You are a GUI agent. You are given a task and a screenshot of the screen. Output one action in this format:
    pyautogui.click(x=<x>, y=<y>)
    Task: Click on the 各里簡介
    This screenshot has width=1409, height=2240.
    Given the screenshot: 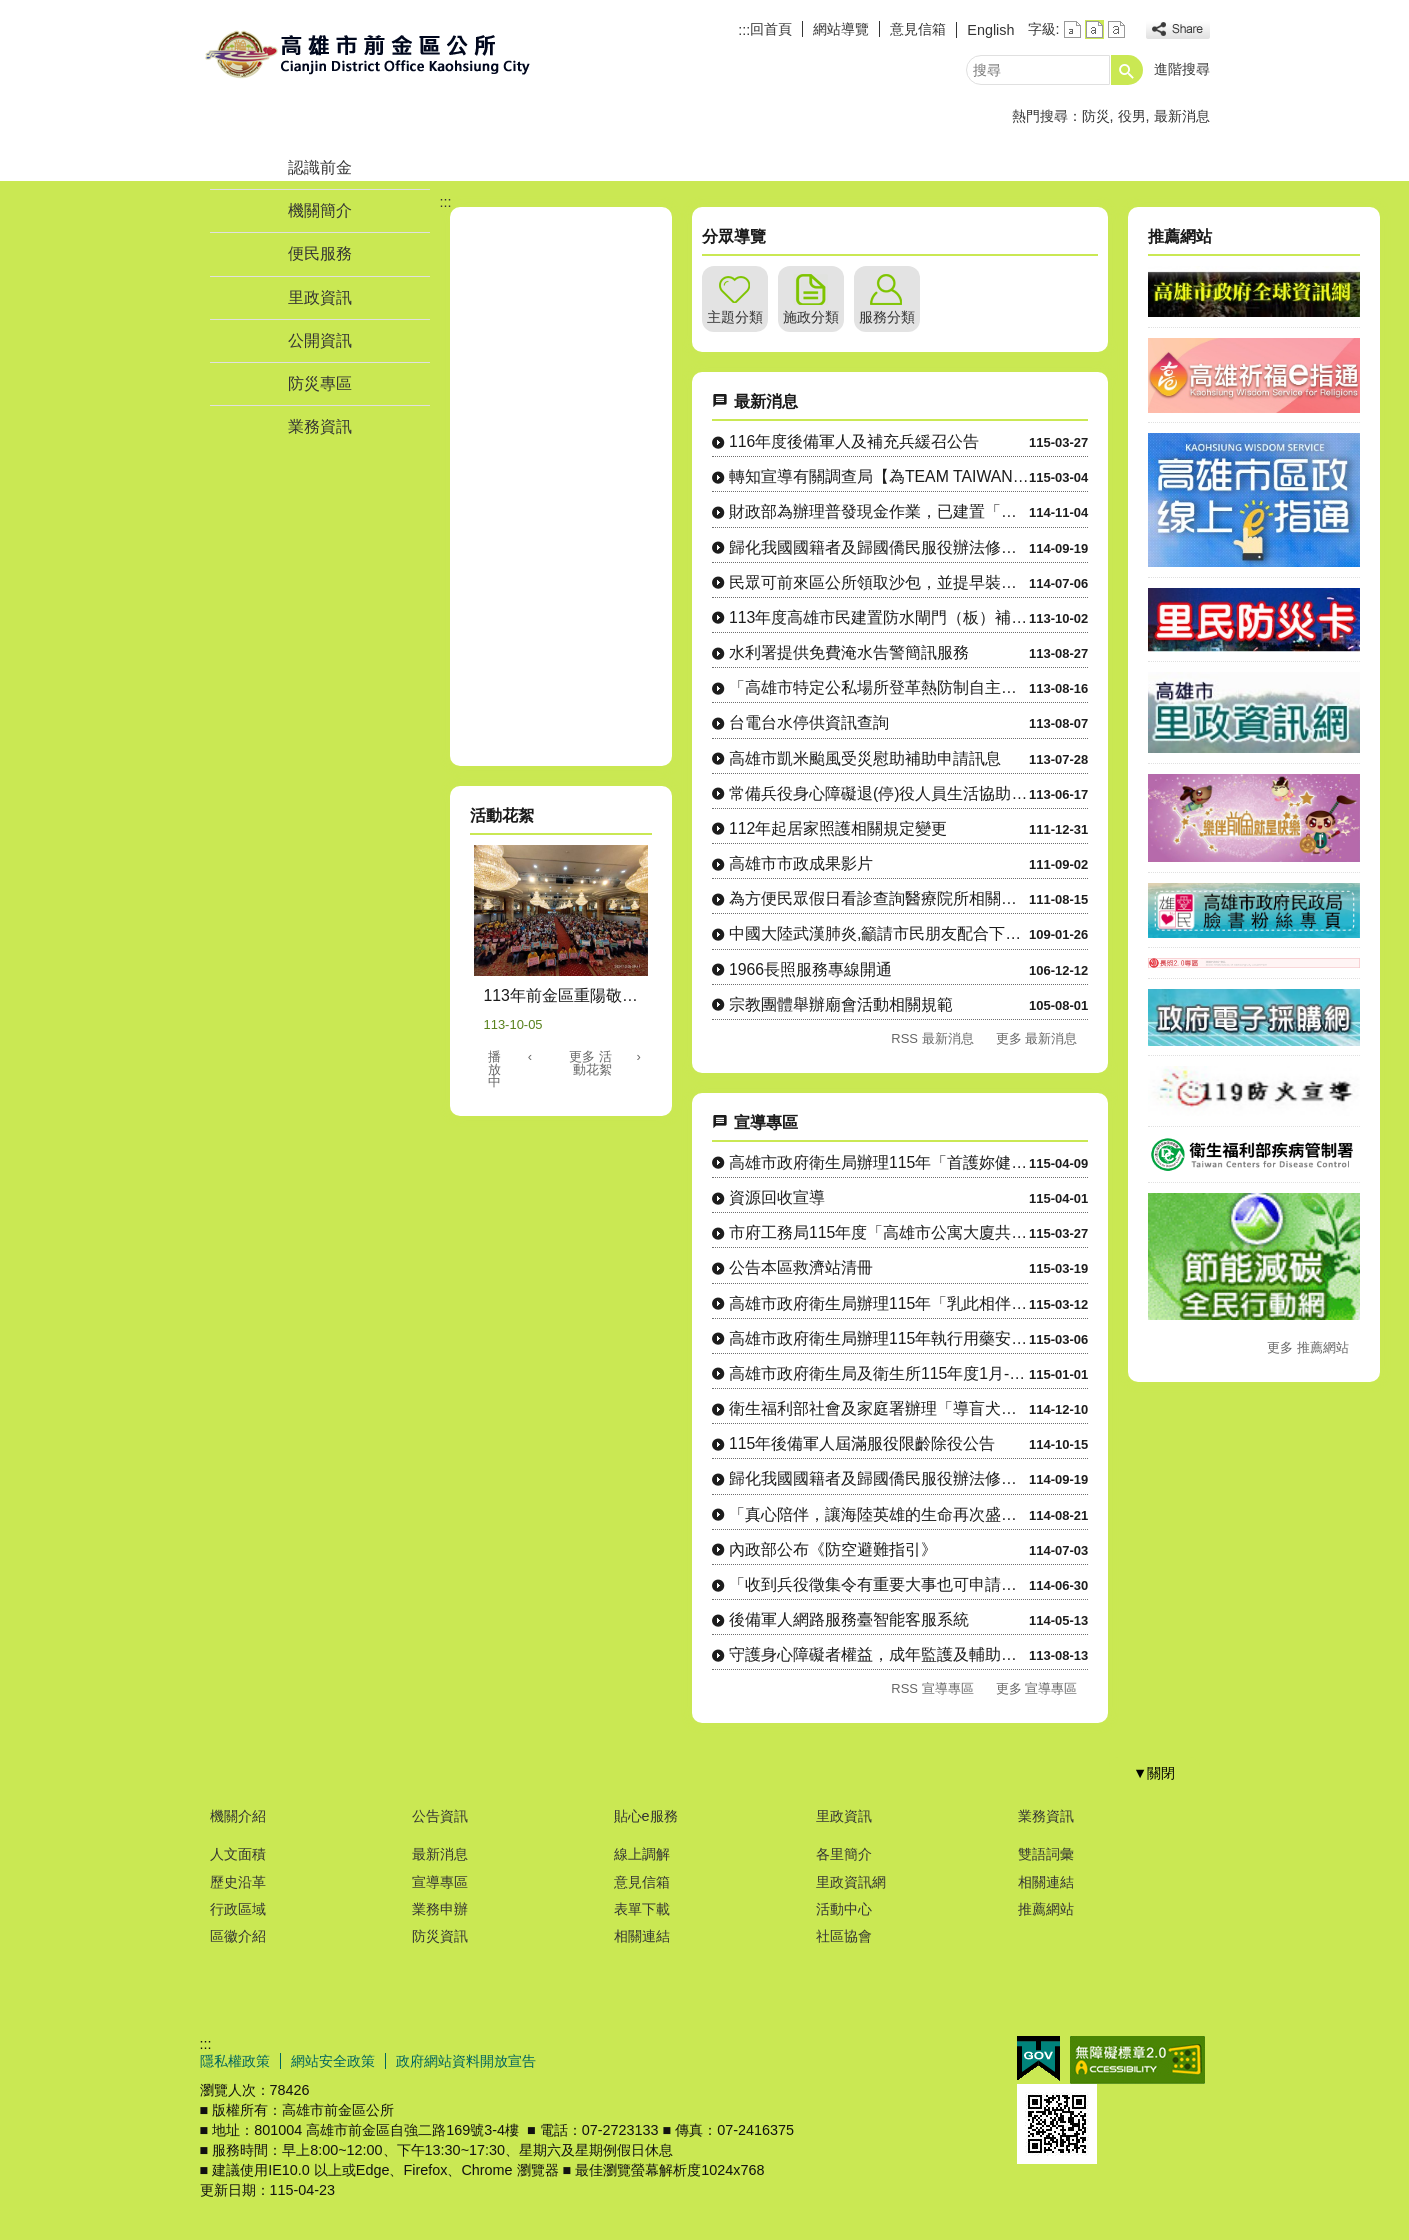 What is the action you would take?
    pyautogui.click(x=844, y=1854)
    